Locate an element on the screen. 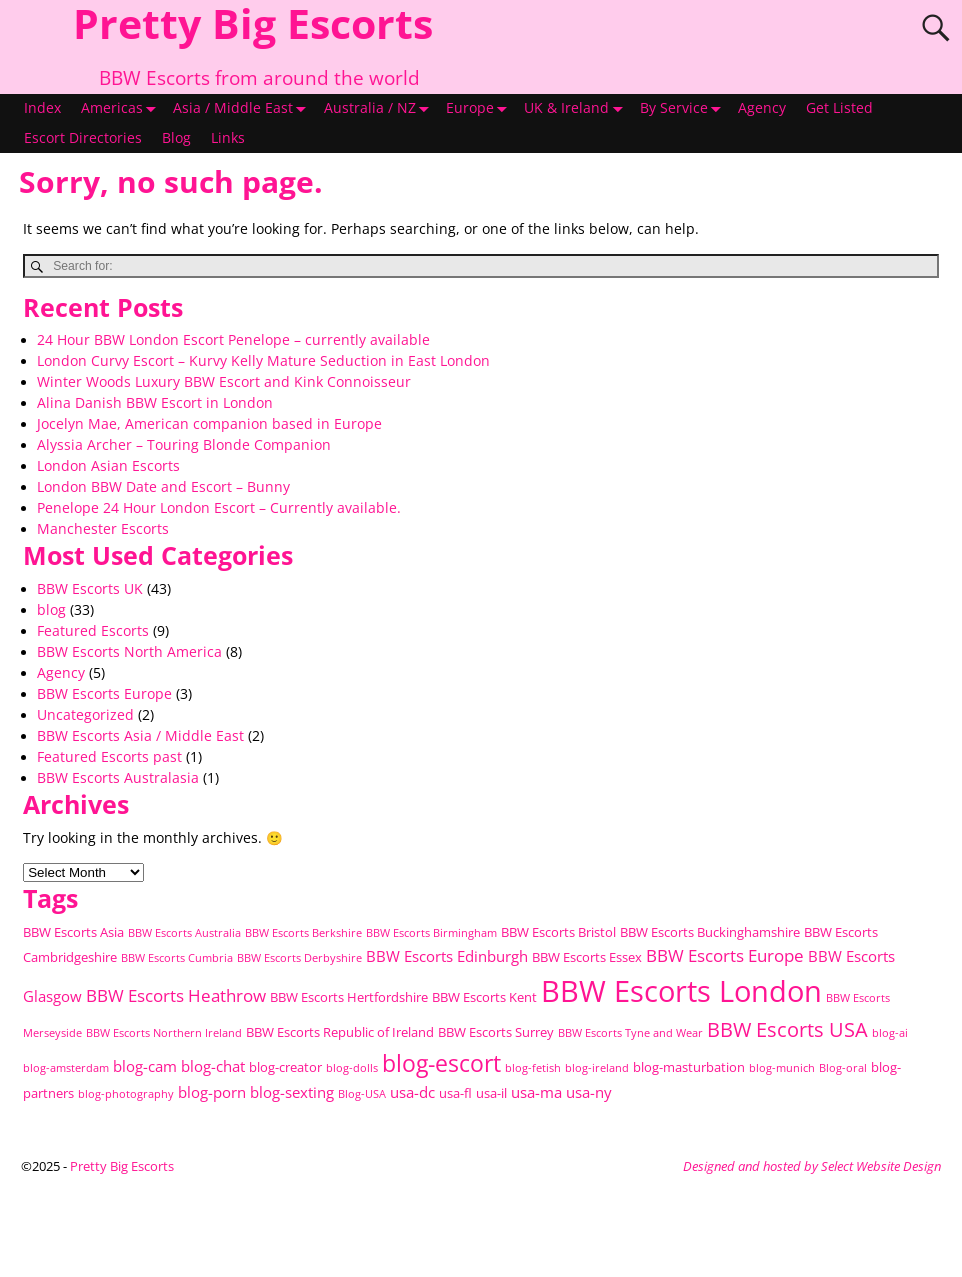  blog-photography [blog-photography (1 item)] is located at coordinates (126, 1094).